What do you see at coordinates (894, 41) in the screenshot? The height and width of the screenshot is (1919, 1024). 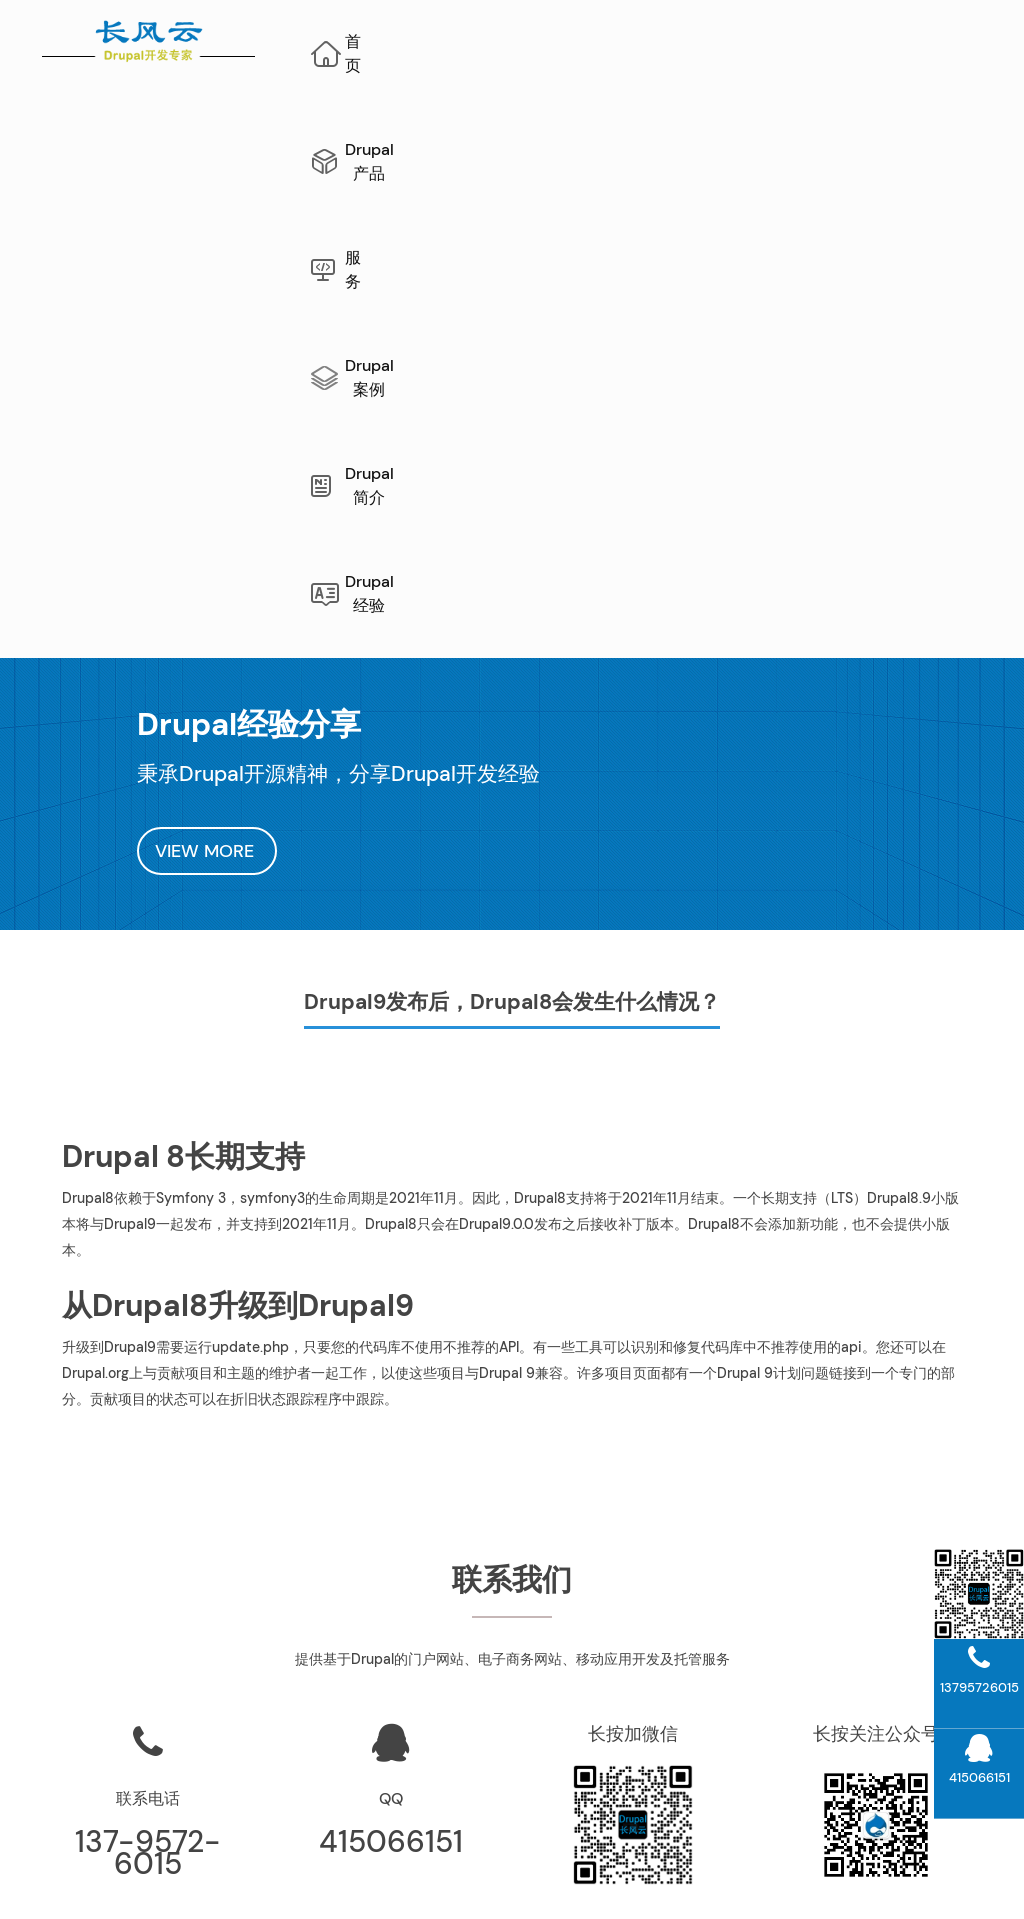 I see `Drupal简介` at bounding box center [894, 41].